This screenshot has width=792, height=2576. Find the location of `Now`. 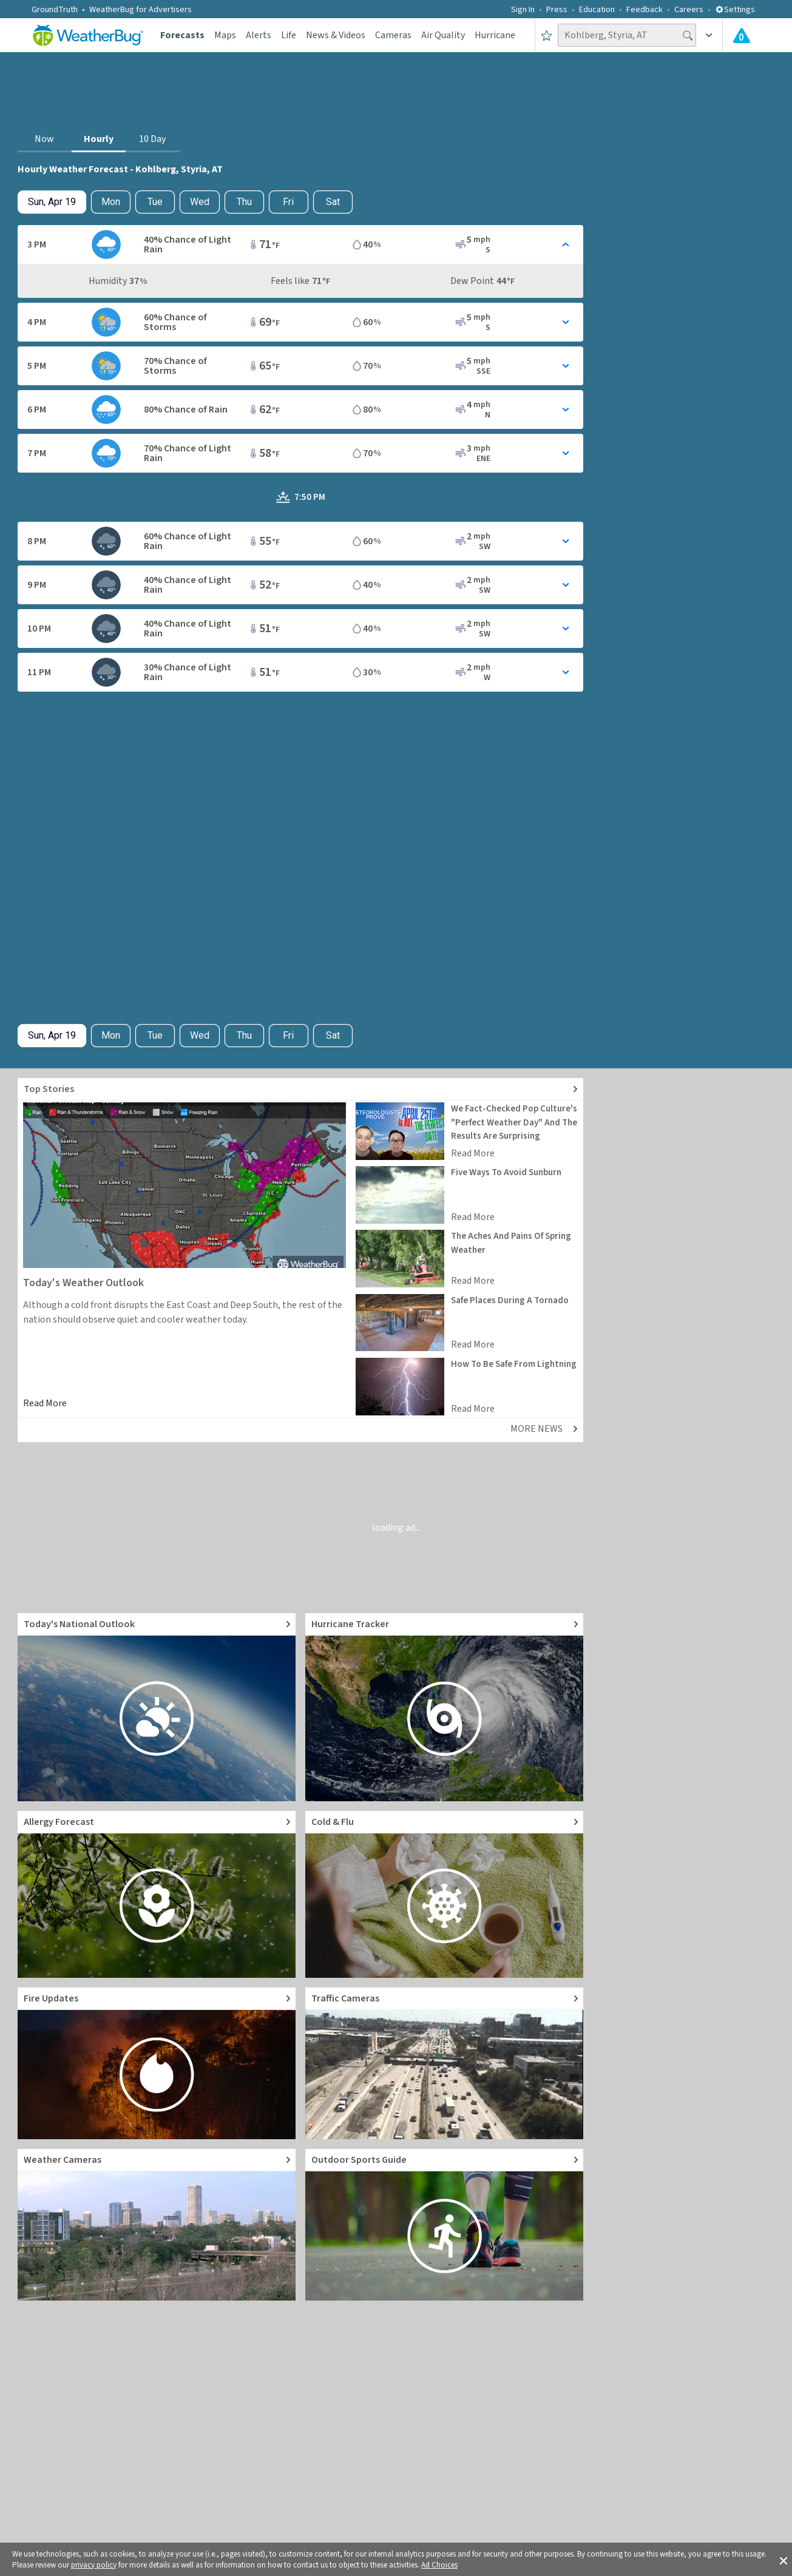

Now is located at coordinates (44, 139).